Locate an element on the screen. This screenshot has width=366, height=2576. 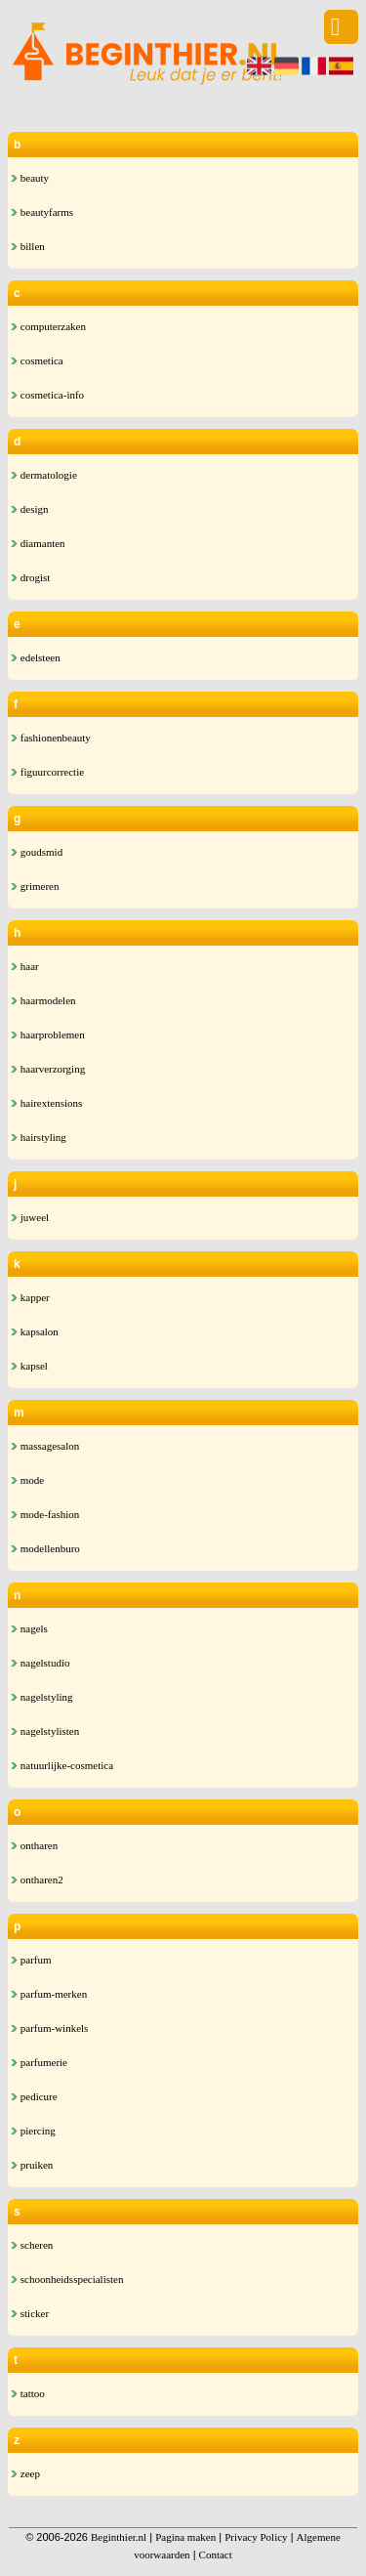
juweel is located at coordinates (30, 1217).